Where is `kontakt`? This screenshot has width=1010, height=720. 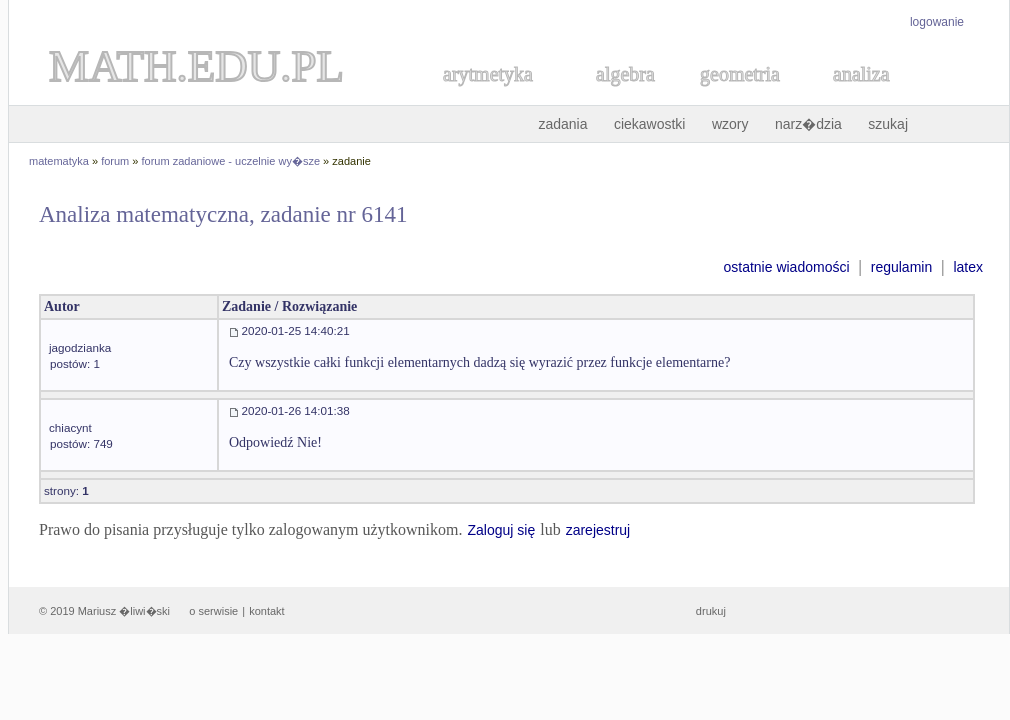 kontakt is located at coordinates (266, 611).